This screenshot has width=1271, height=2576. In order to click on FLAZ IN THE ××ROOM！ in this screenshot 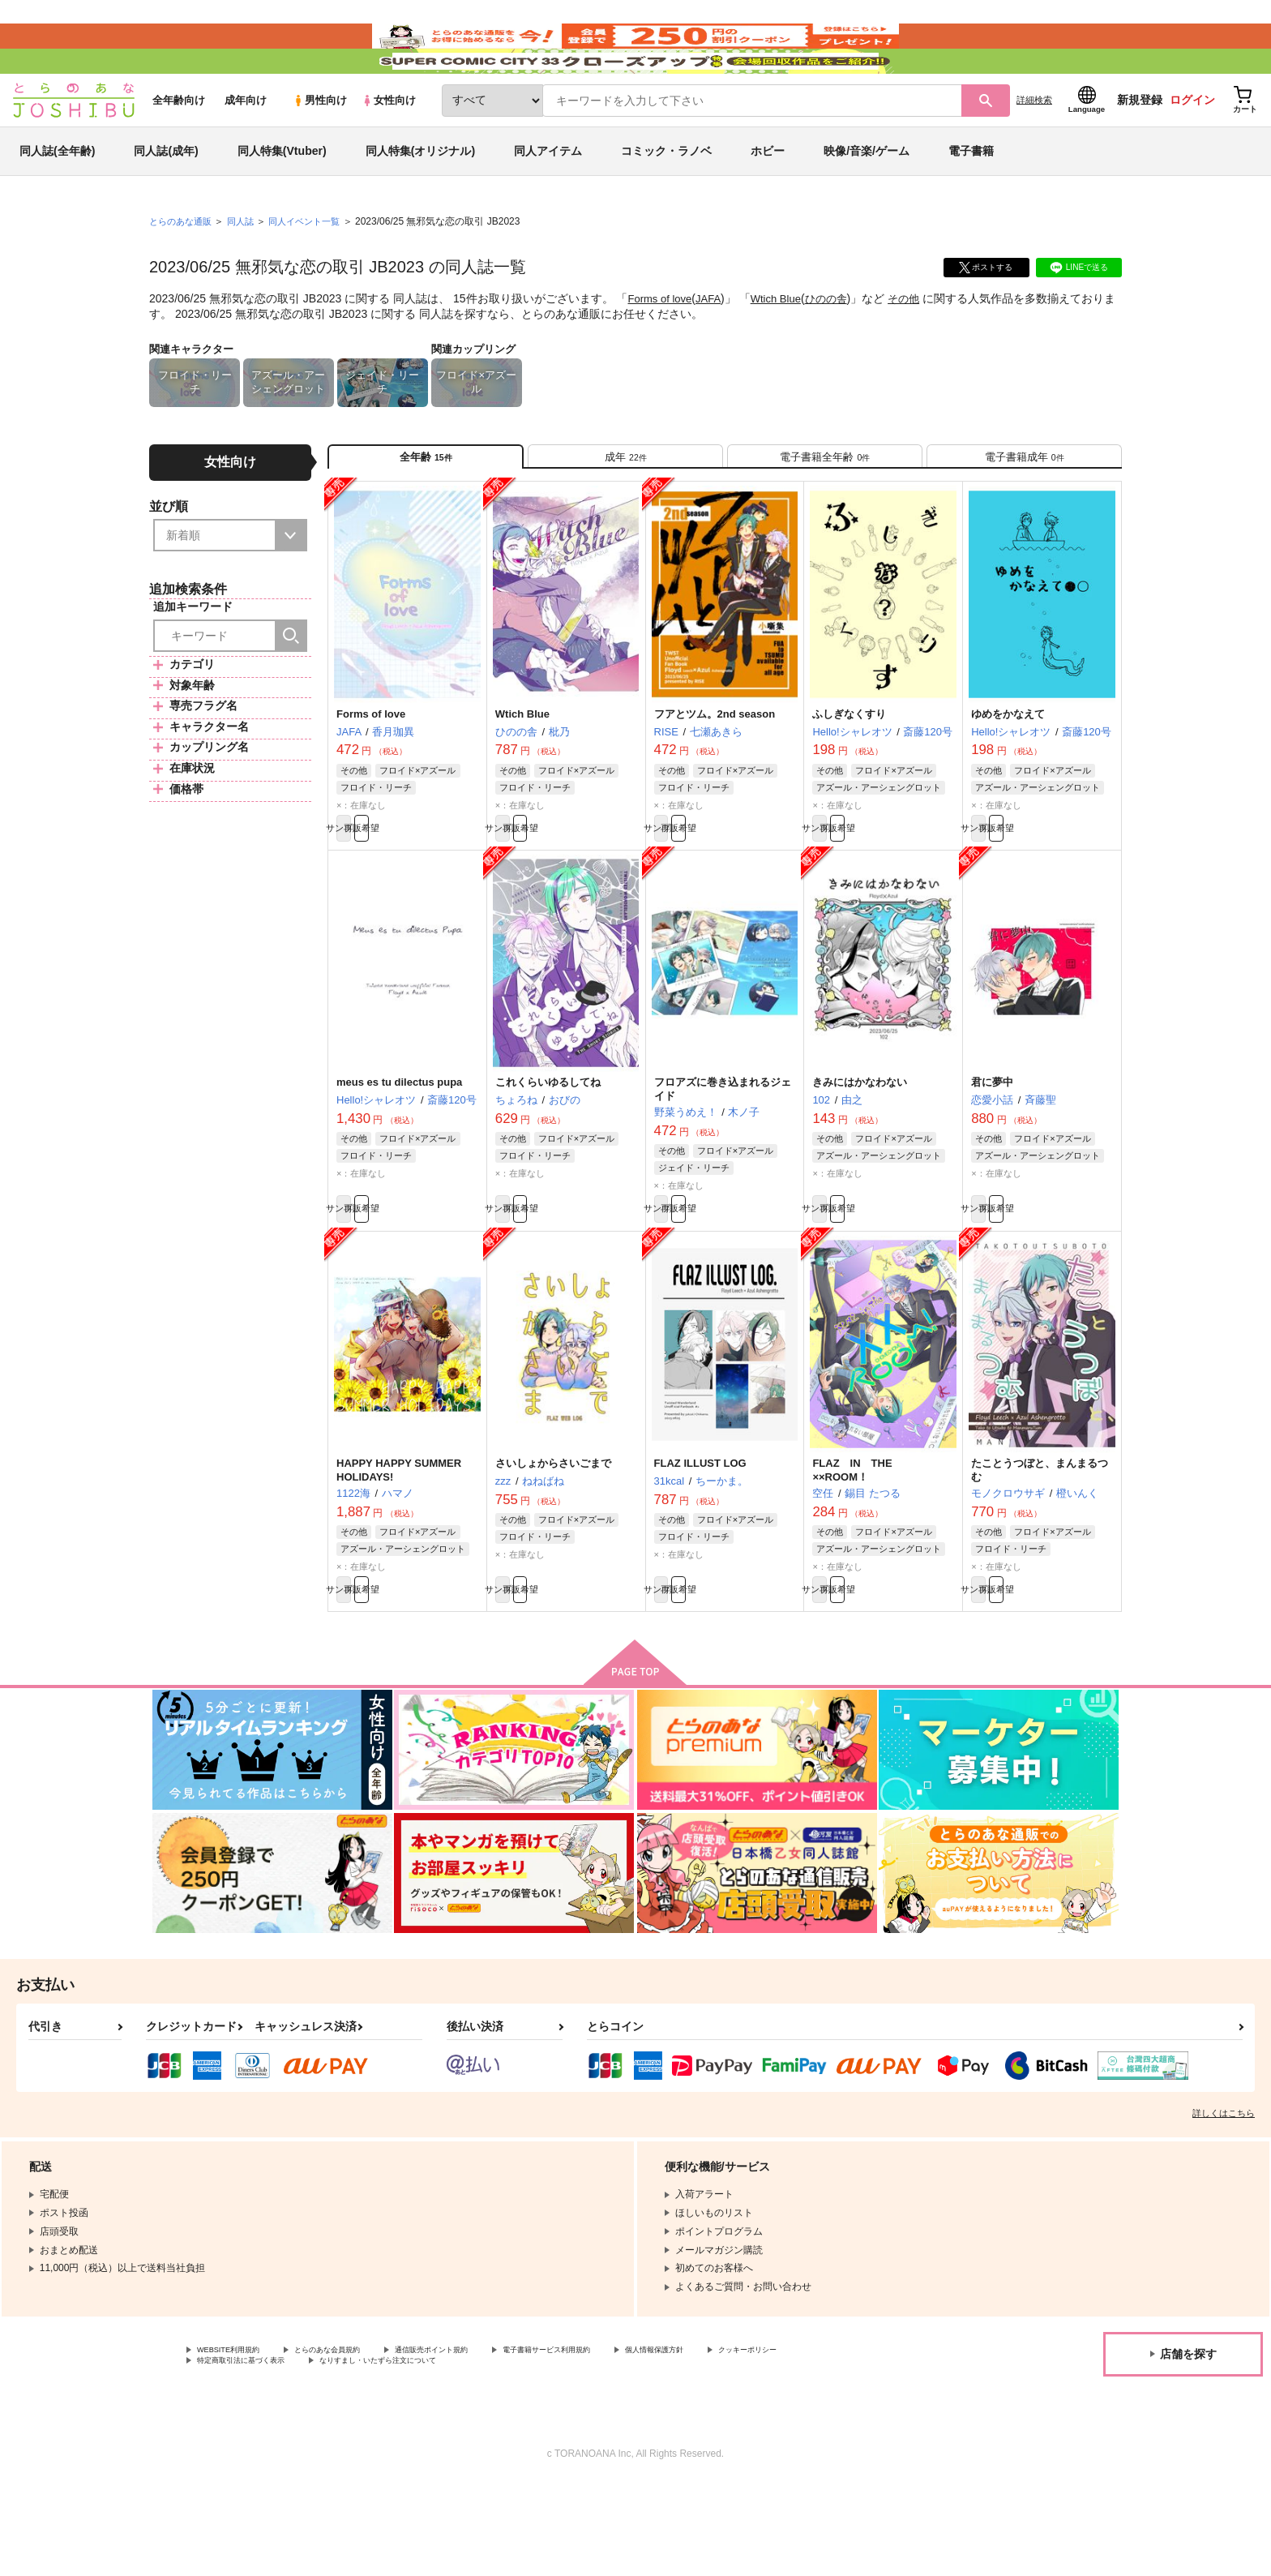, I will do `click(857, 1549)`.